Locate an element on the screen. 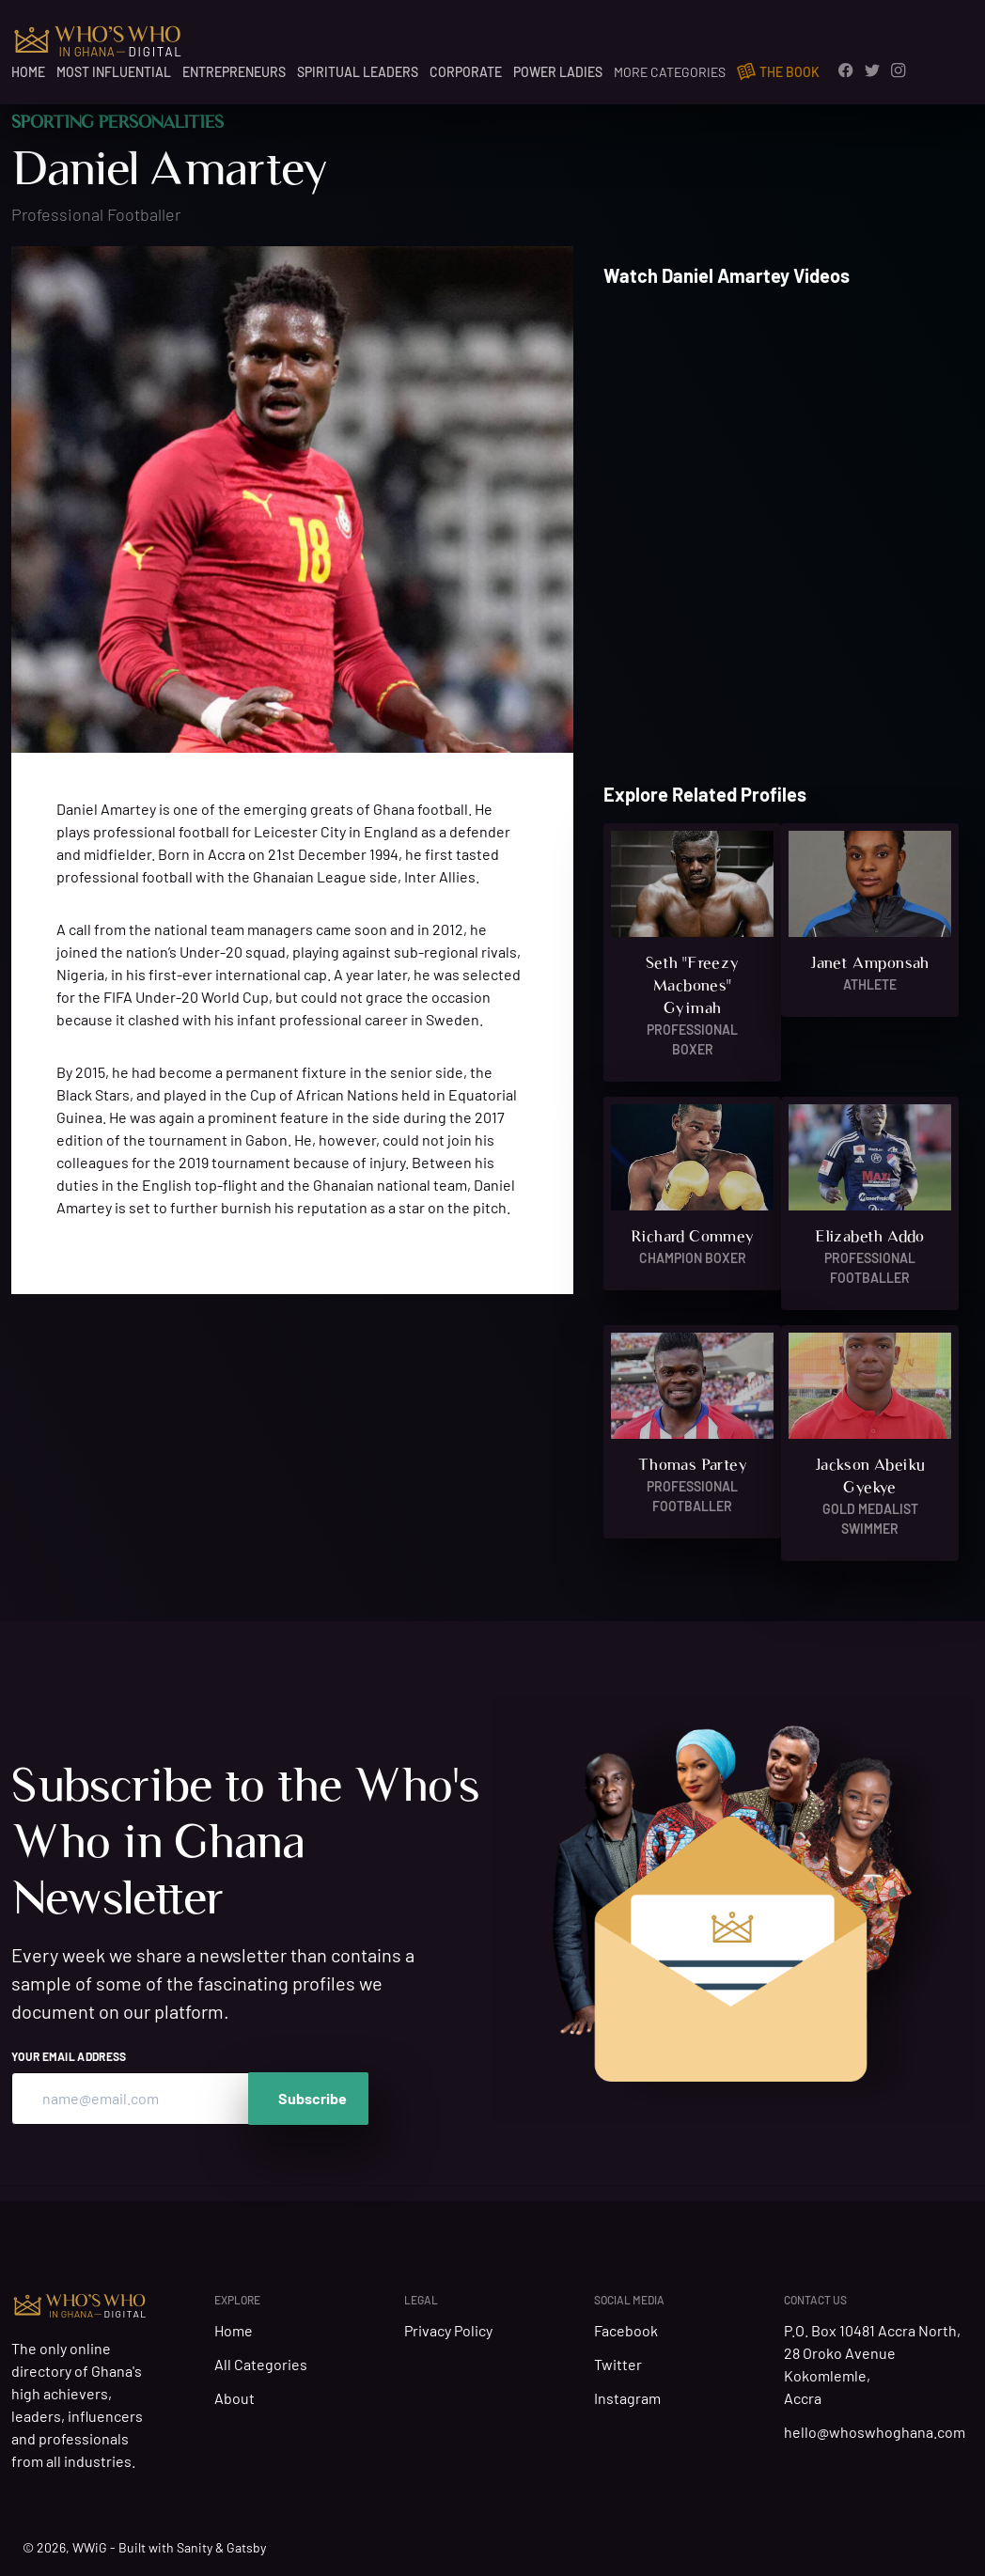 This screenshot has width=985, height=2576. Privacy Policy is located at coordinates (452, 2331).